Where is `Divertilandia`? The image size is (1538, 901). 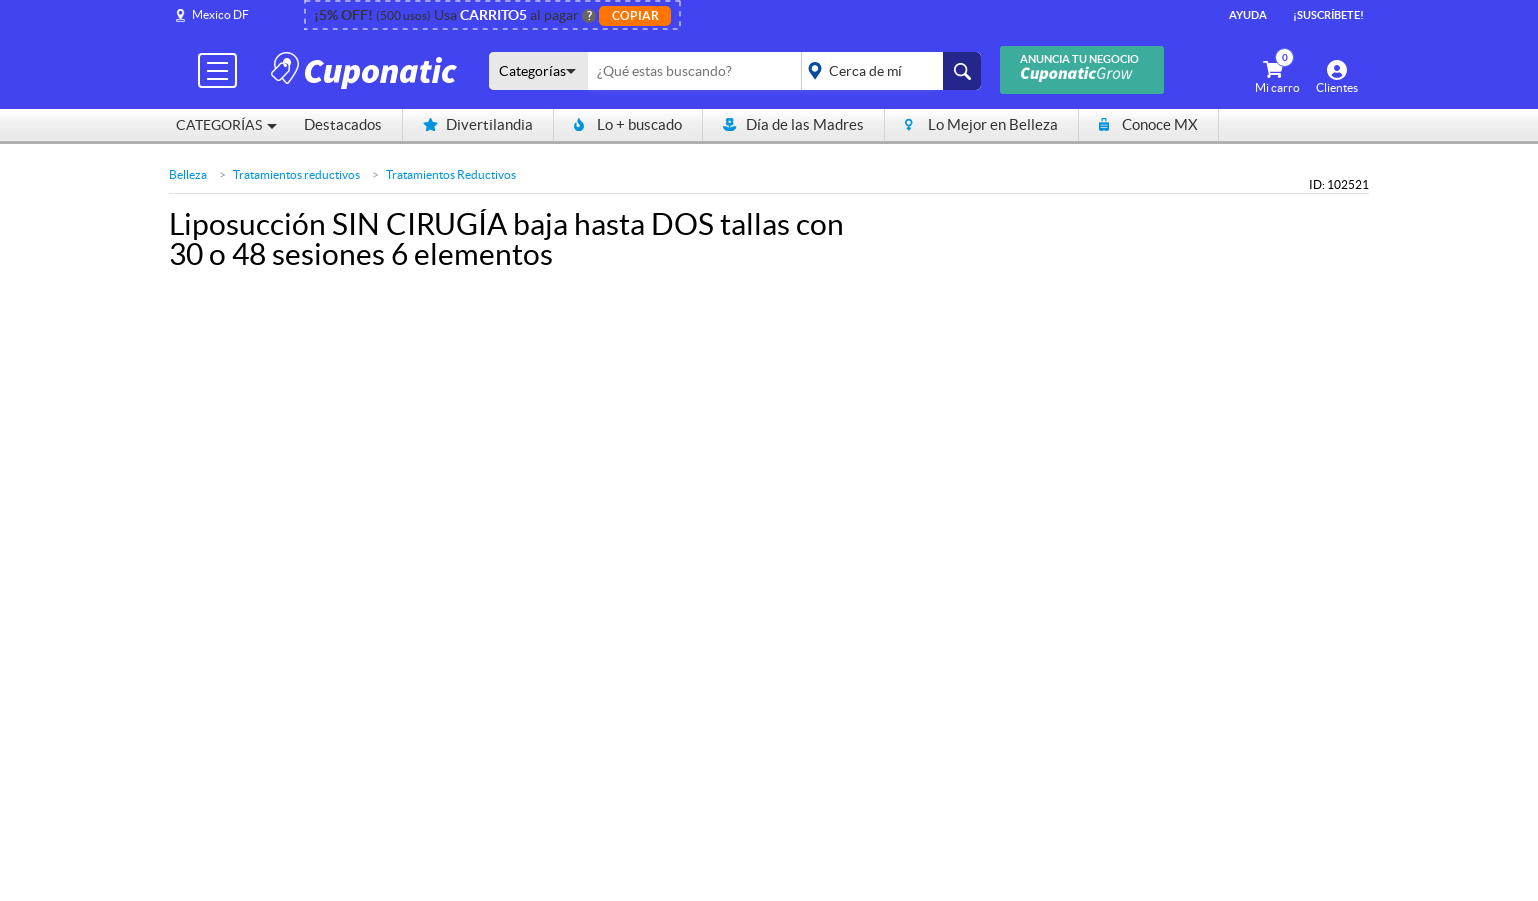
Divertilandia is located at coordinates (478, 124).